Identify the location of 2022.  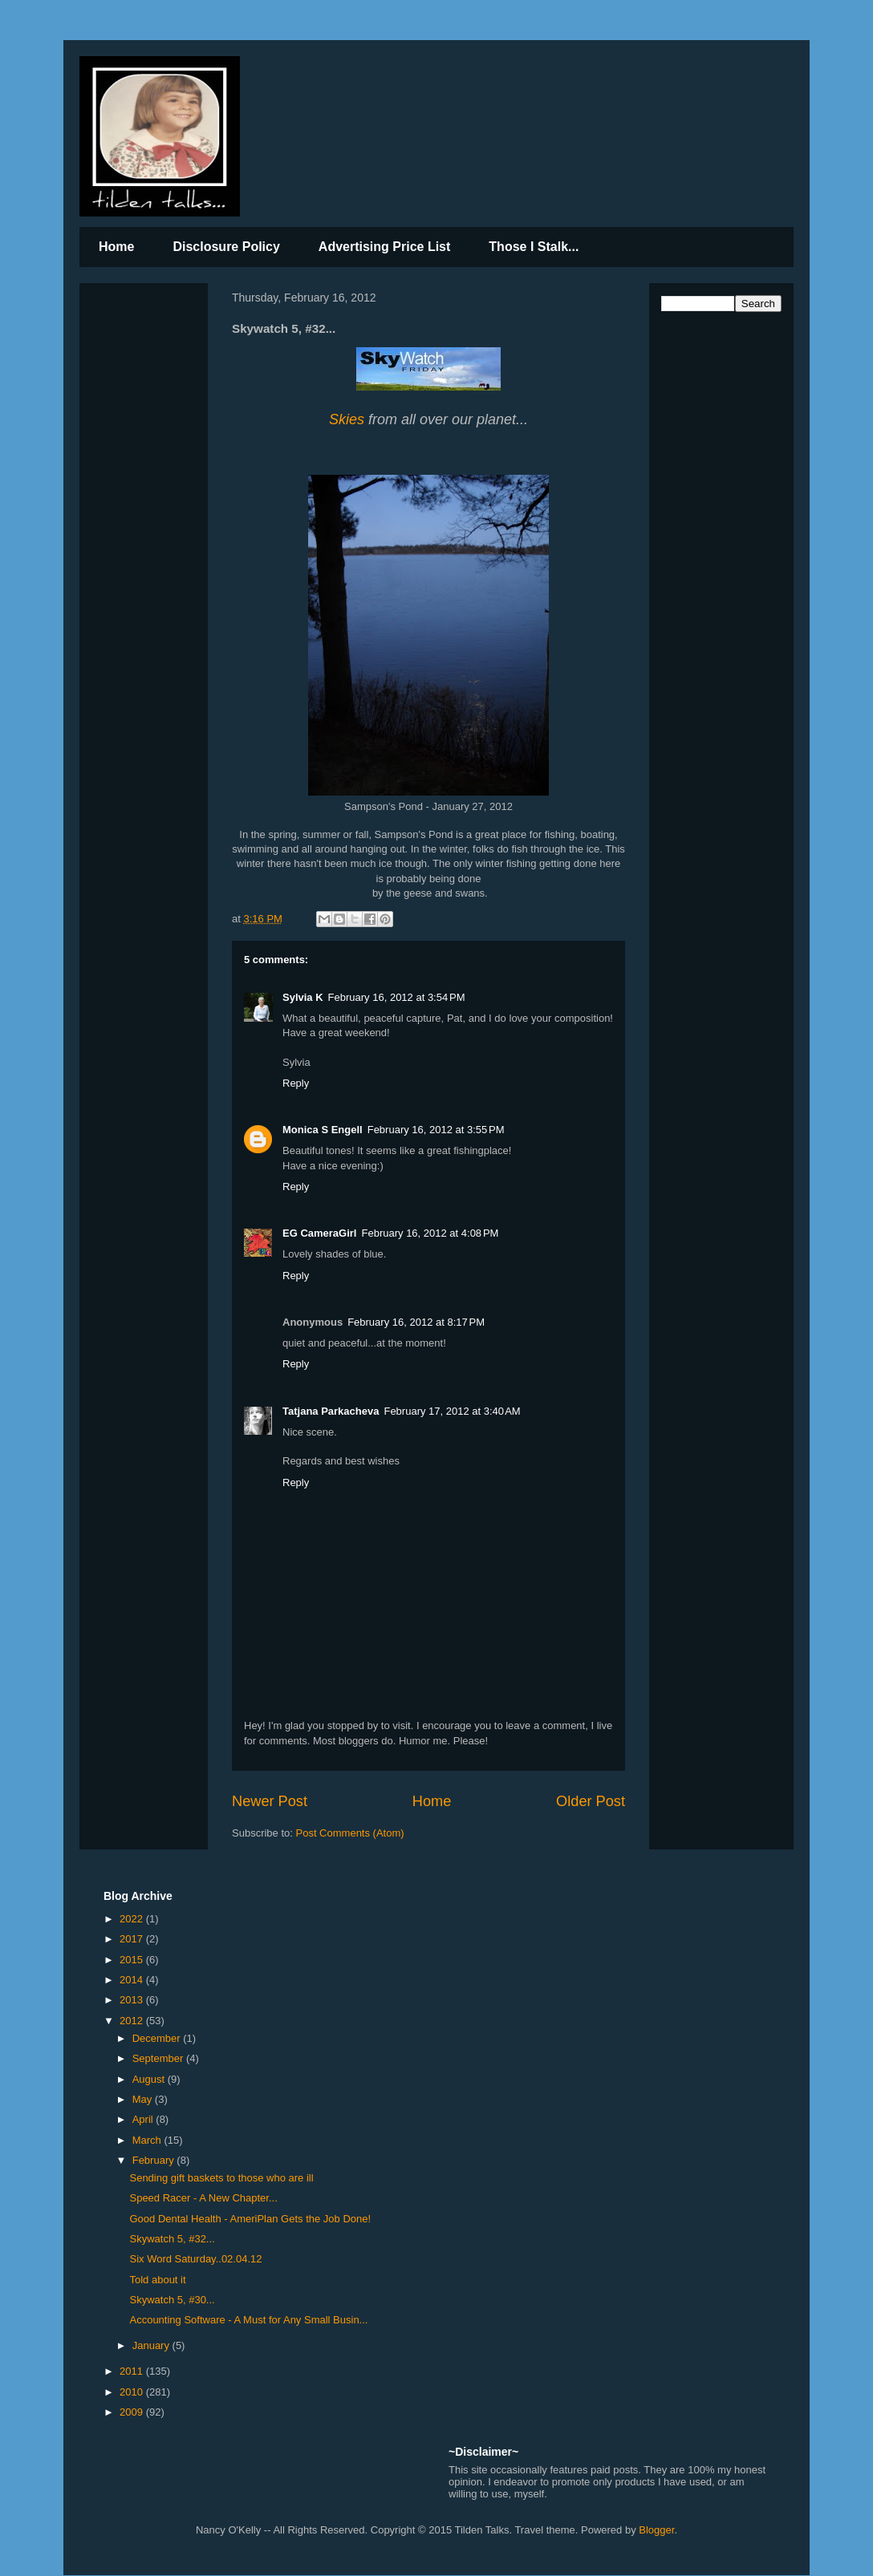
(133, 1919).